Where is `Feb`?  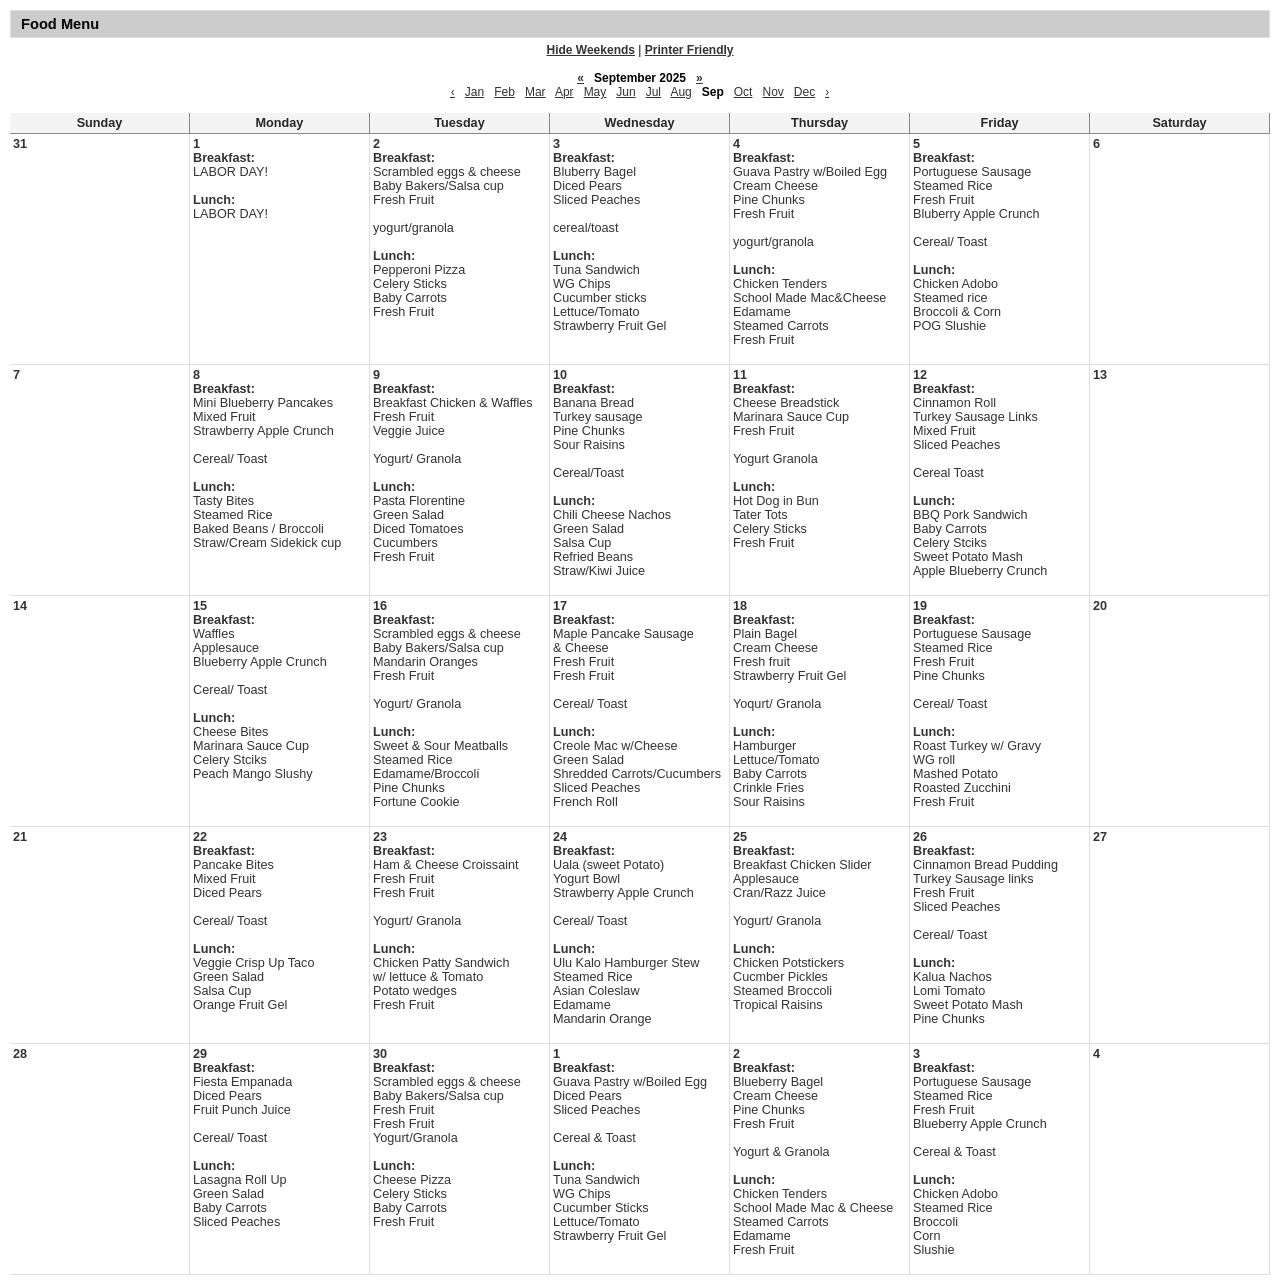
Feb is located at coordinates (504, 92).